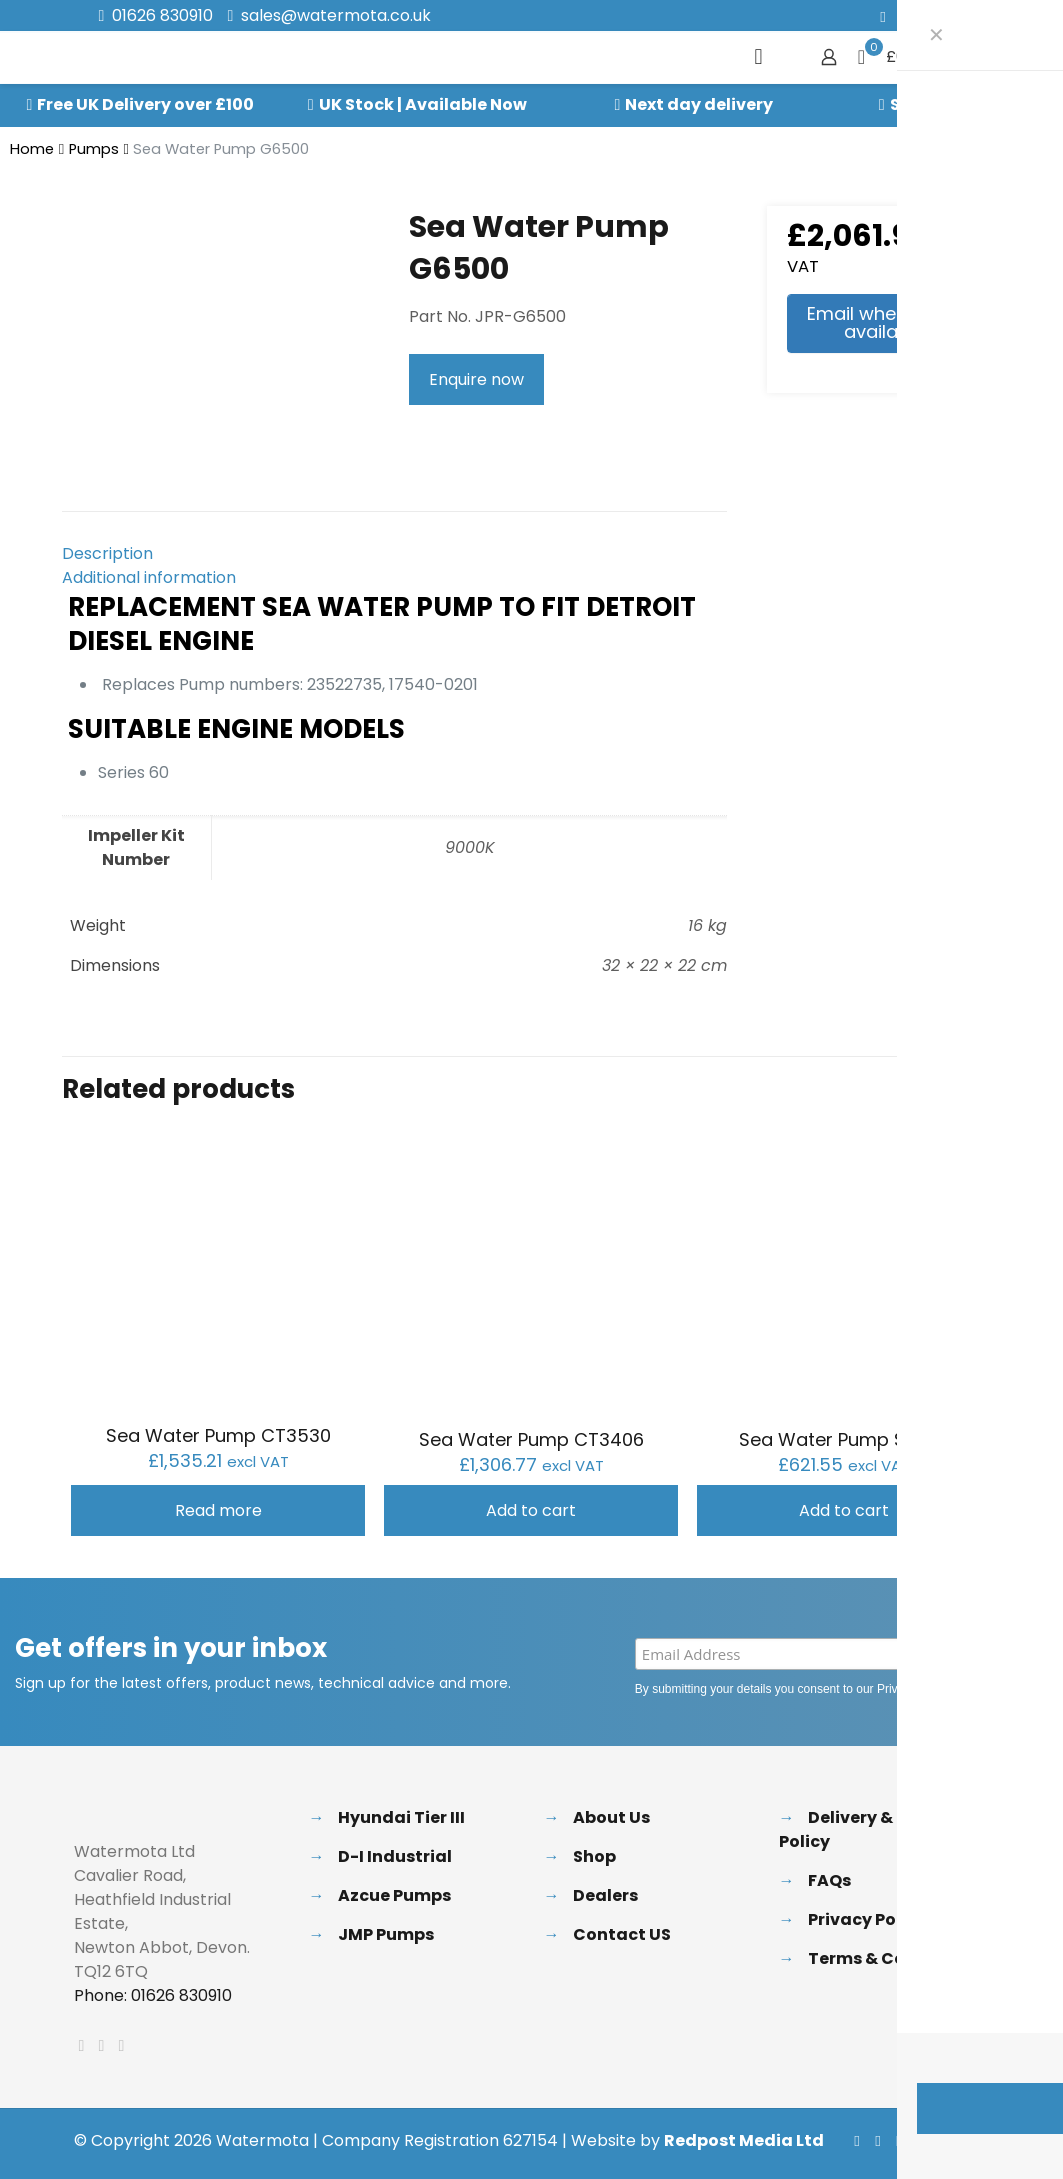  What do you see at coordinates (107, 553) in the screenshot?
I see `Description` at bounding box center [107, 553].